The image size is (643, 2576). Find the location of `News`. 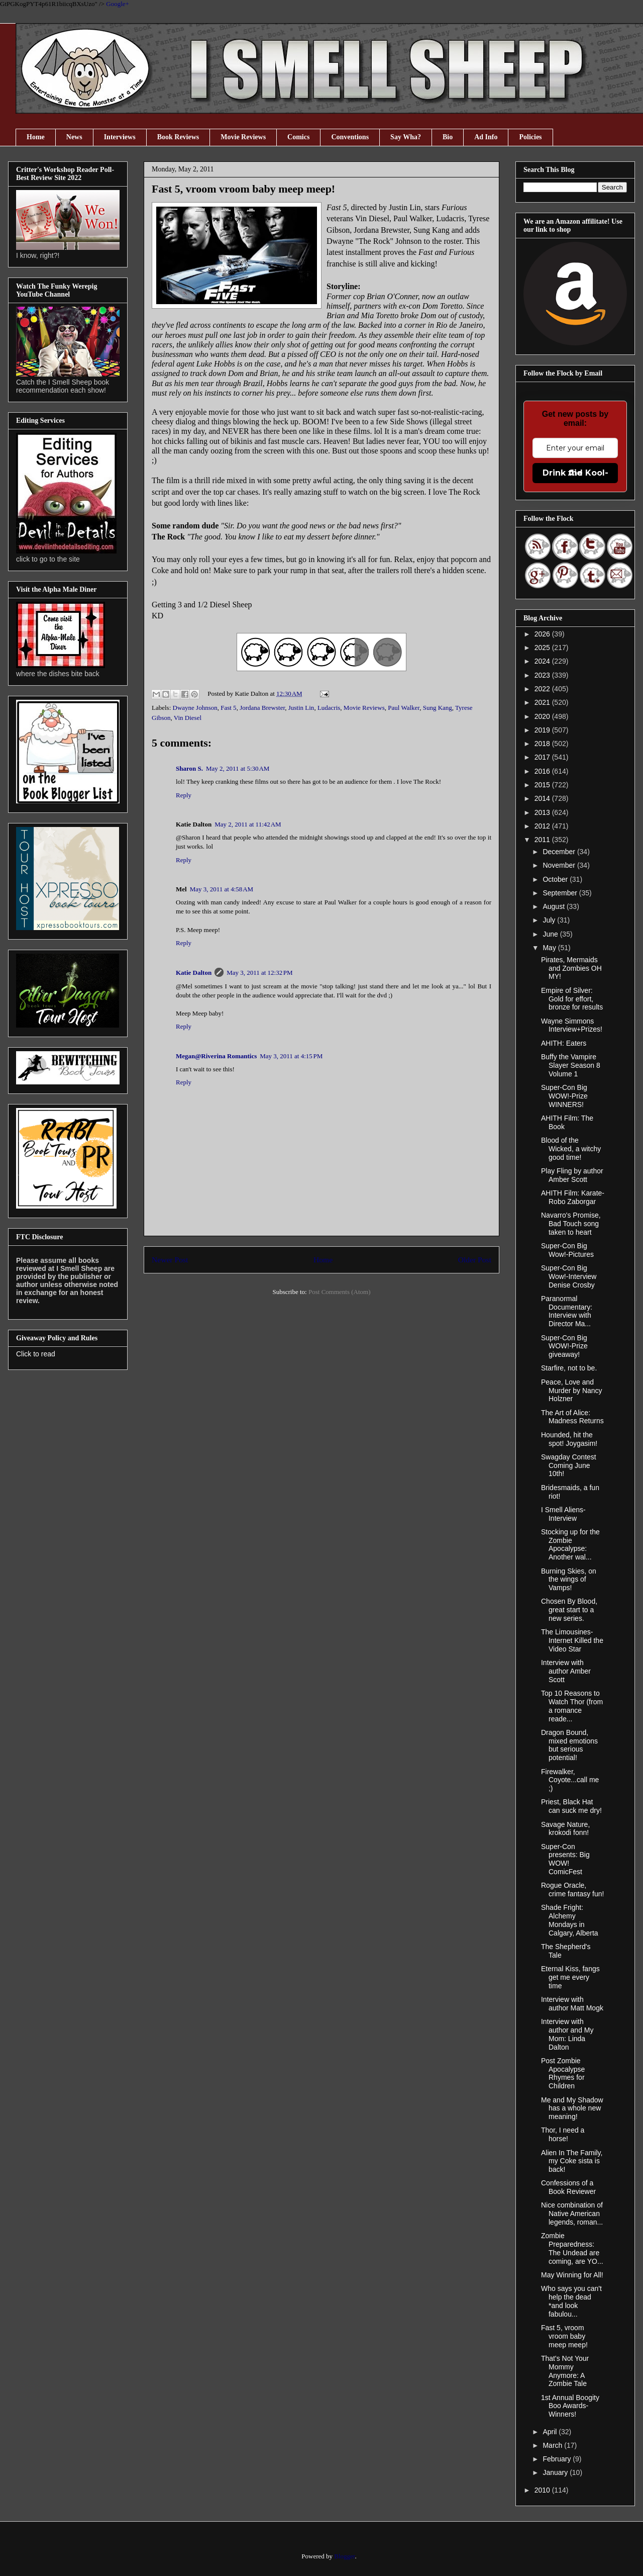

News is located at coordinates (74, 137).